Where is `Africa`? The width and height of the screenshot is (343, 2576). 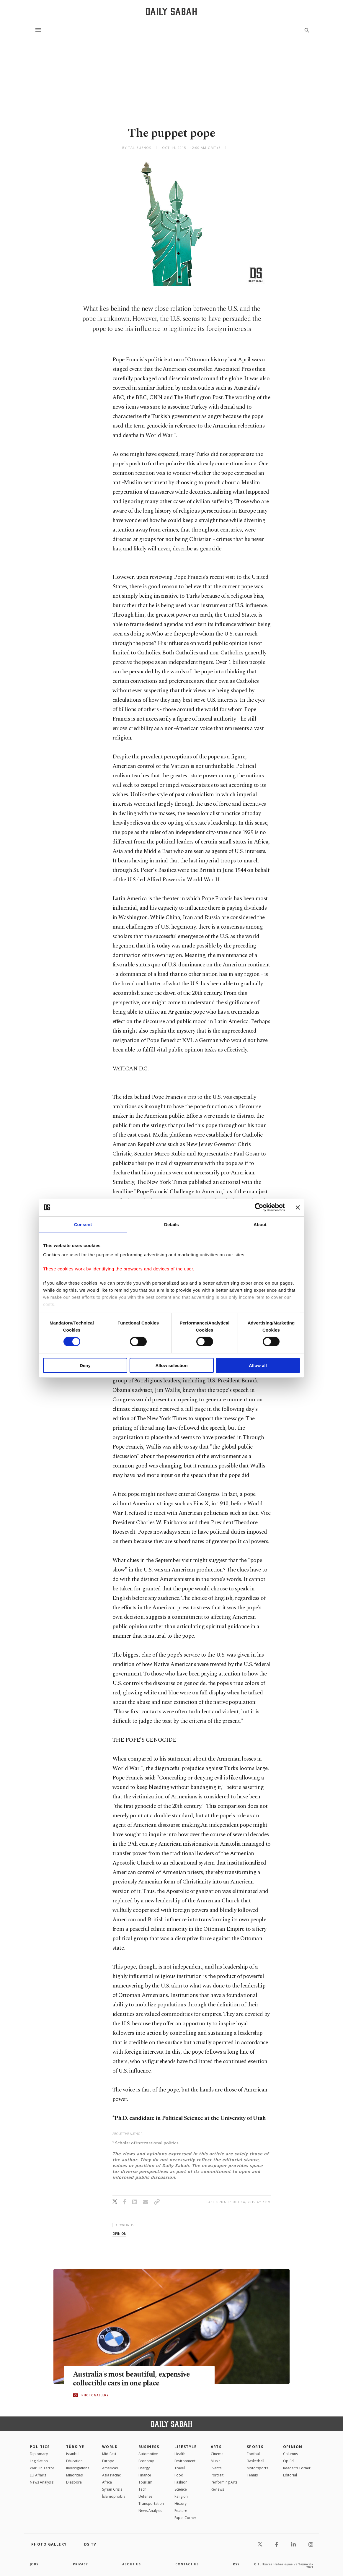 Africa is located at coordinates (107, 2482).